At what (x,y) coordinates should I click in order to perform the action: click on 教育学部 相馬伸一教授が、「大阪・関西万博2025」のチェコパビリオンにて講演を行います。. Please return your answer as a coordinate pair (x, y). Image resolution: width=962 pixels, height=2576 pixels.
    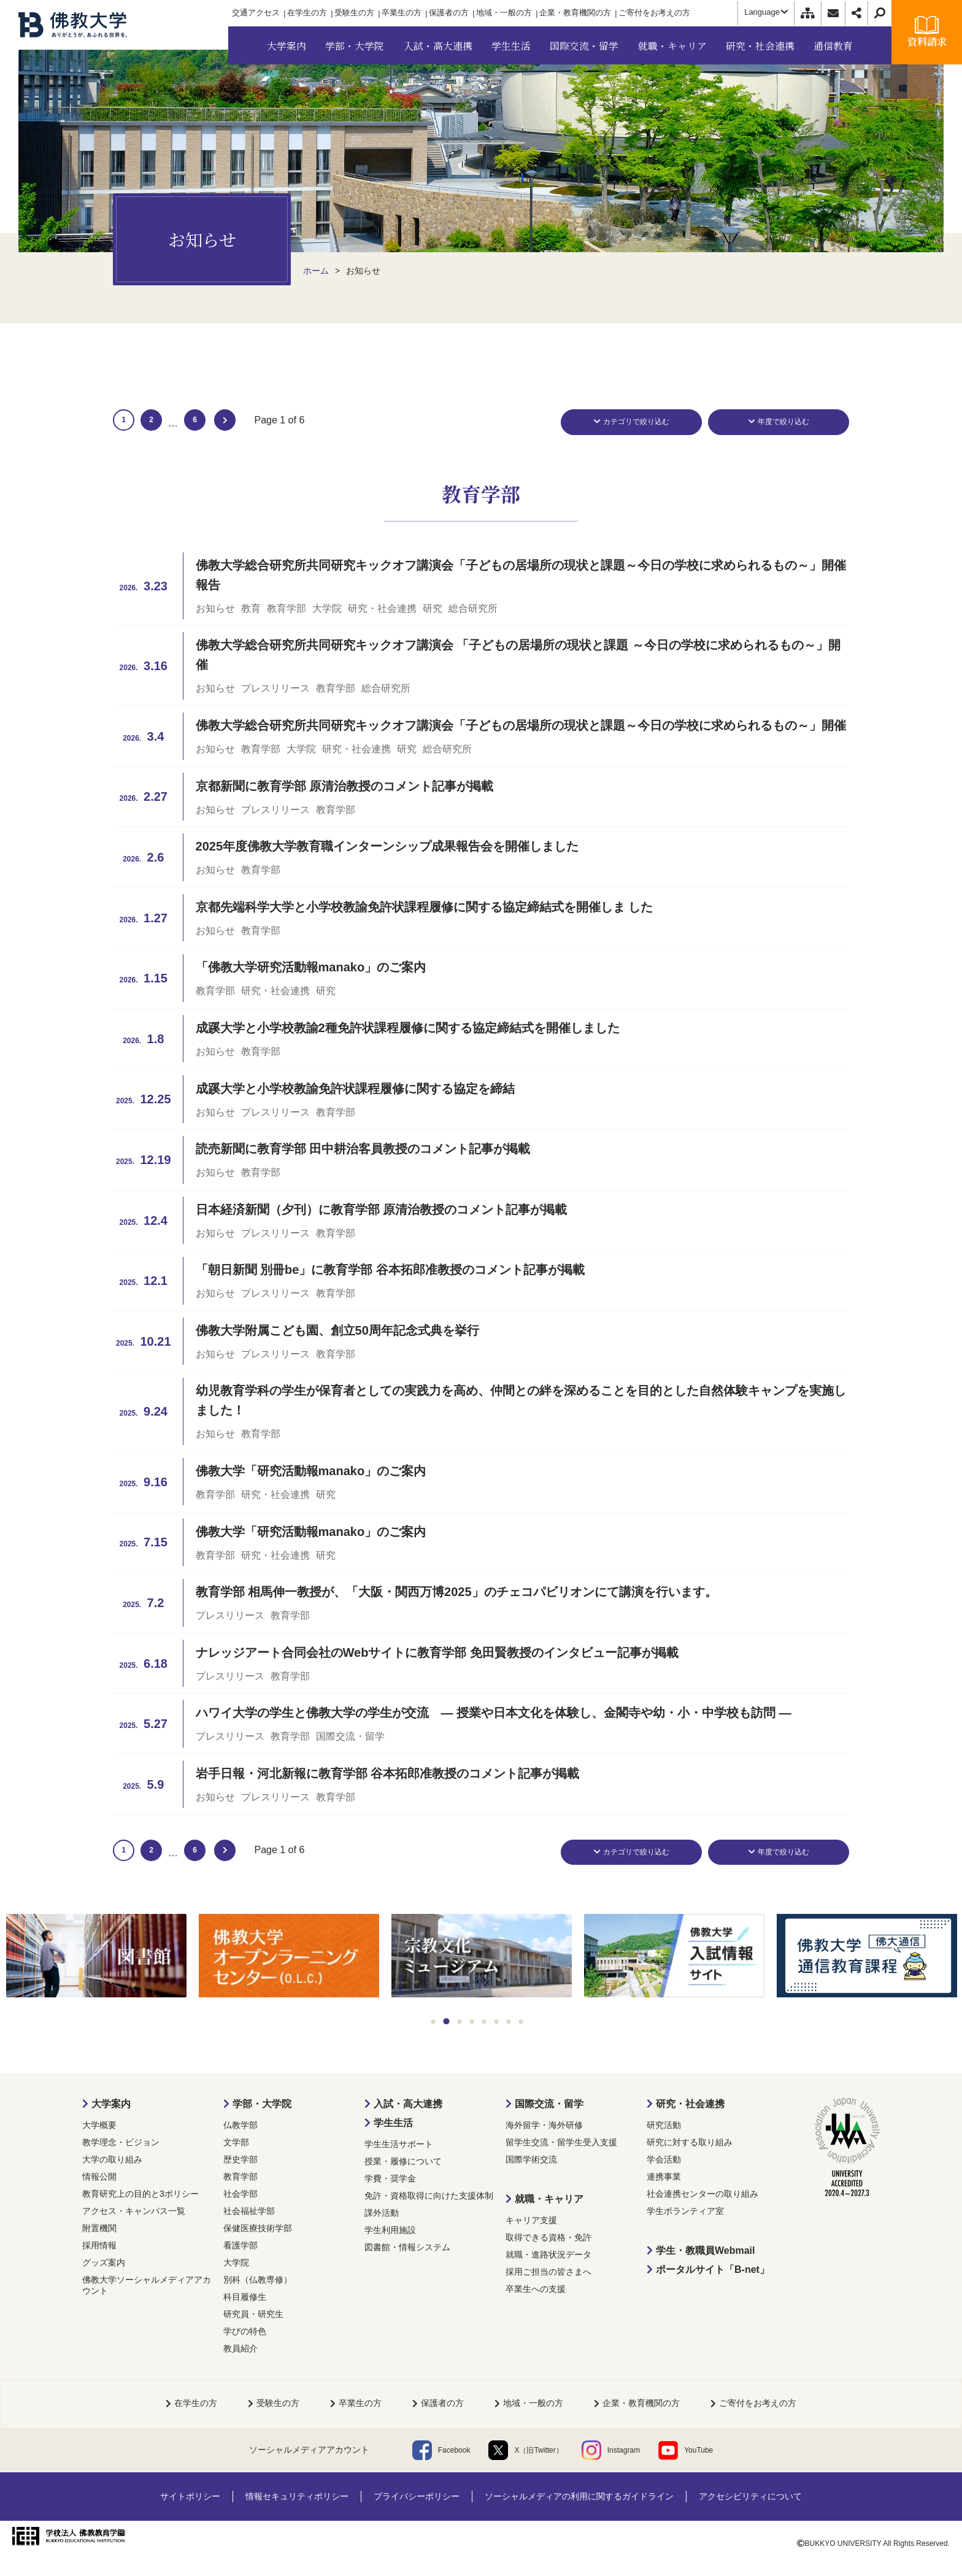
    Looking at the image, I should click on (456, 1591).